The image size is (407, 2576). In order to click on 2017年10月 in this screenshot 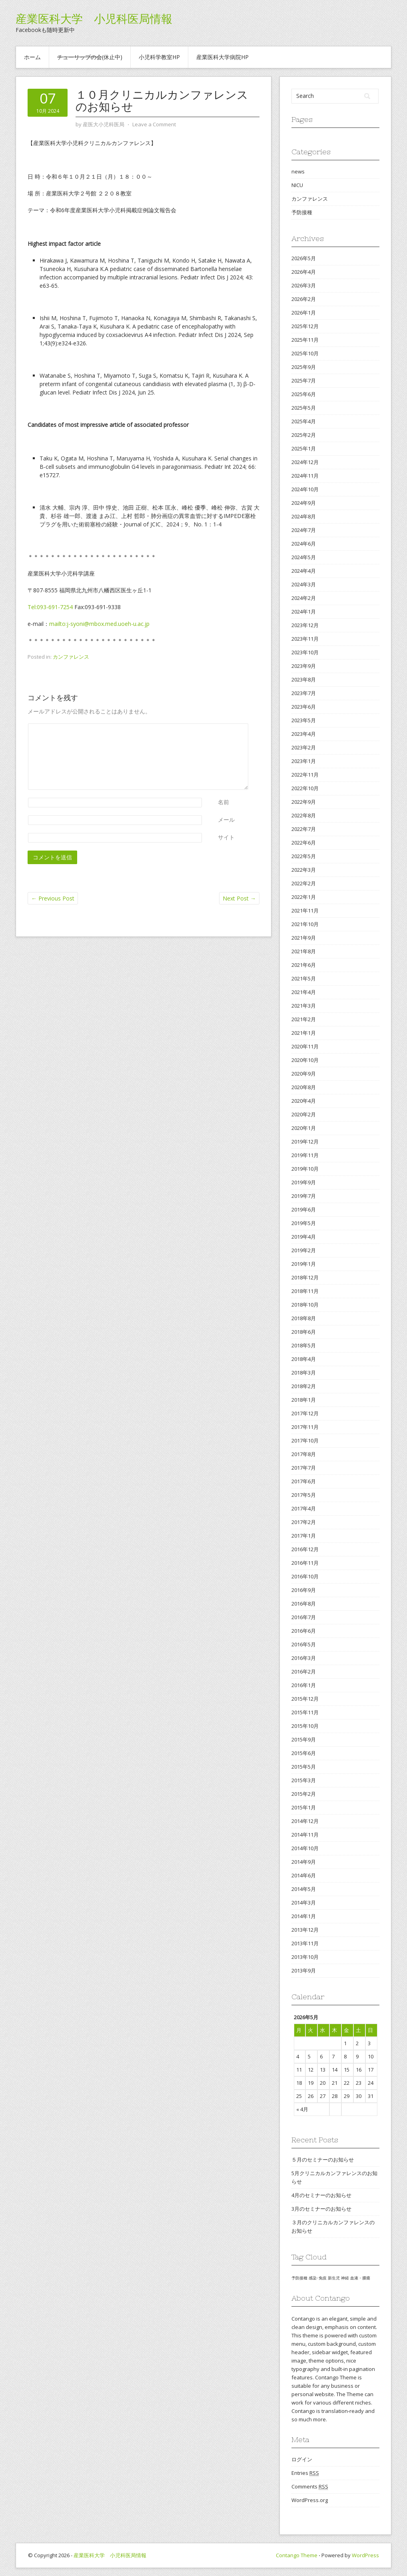, I will do `click(305, 1440)`.